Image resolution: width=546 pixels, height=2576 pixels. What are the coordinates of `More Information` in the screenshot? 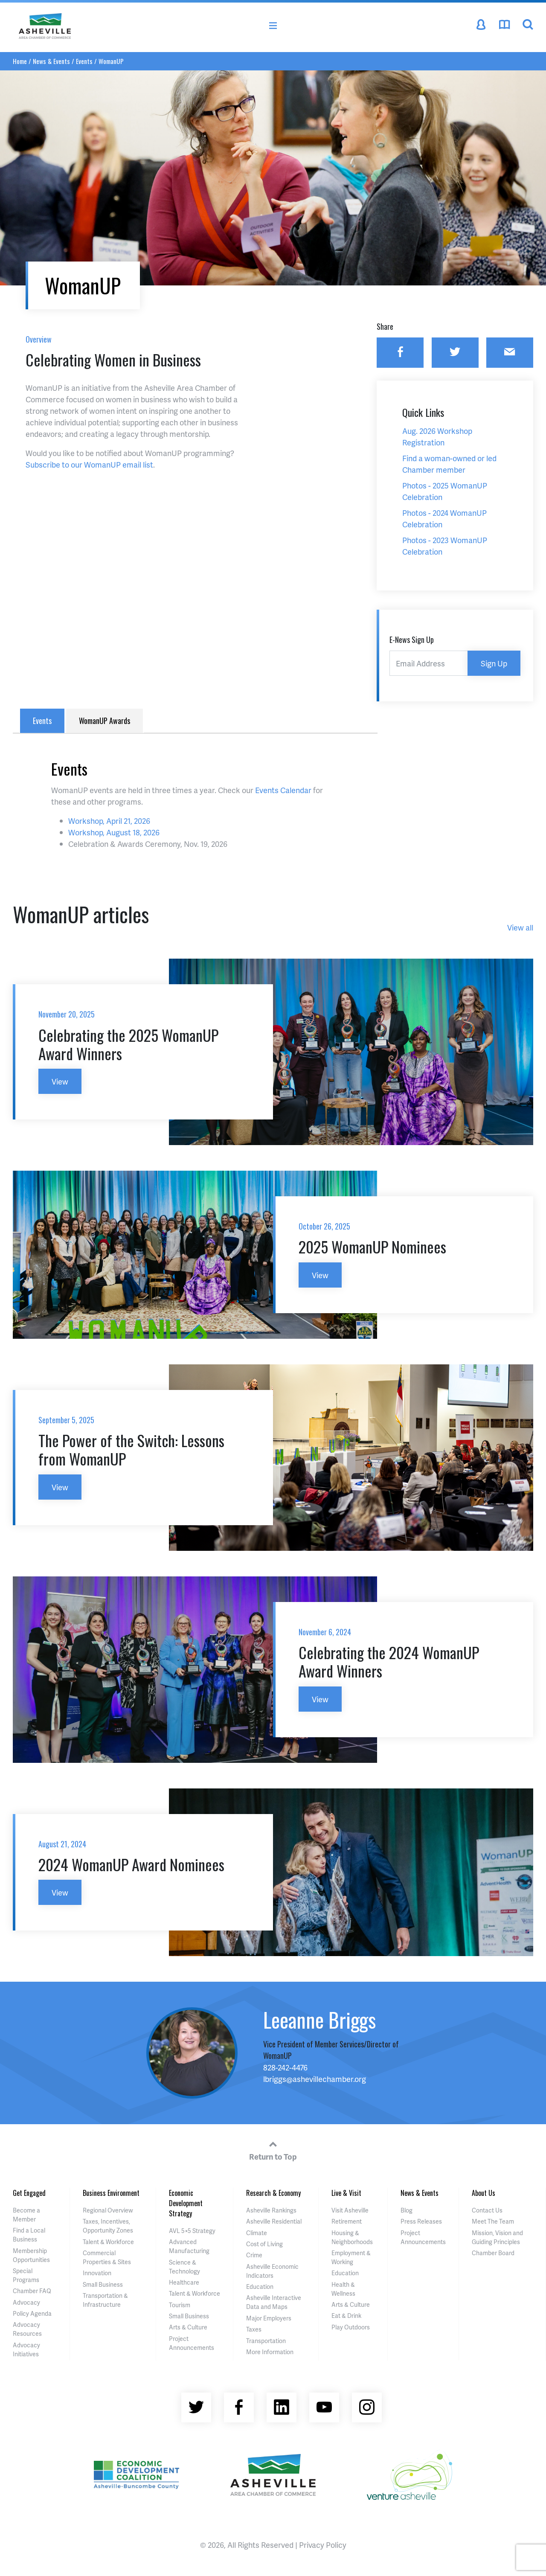 It's located at (269, 2352).